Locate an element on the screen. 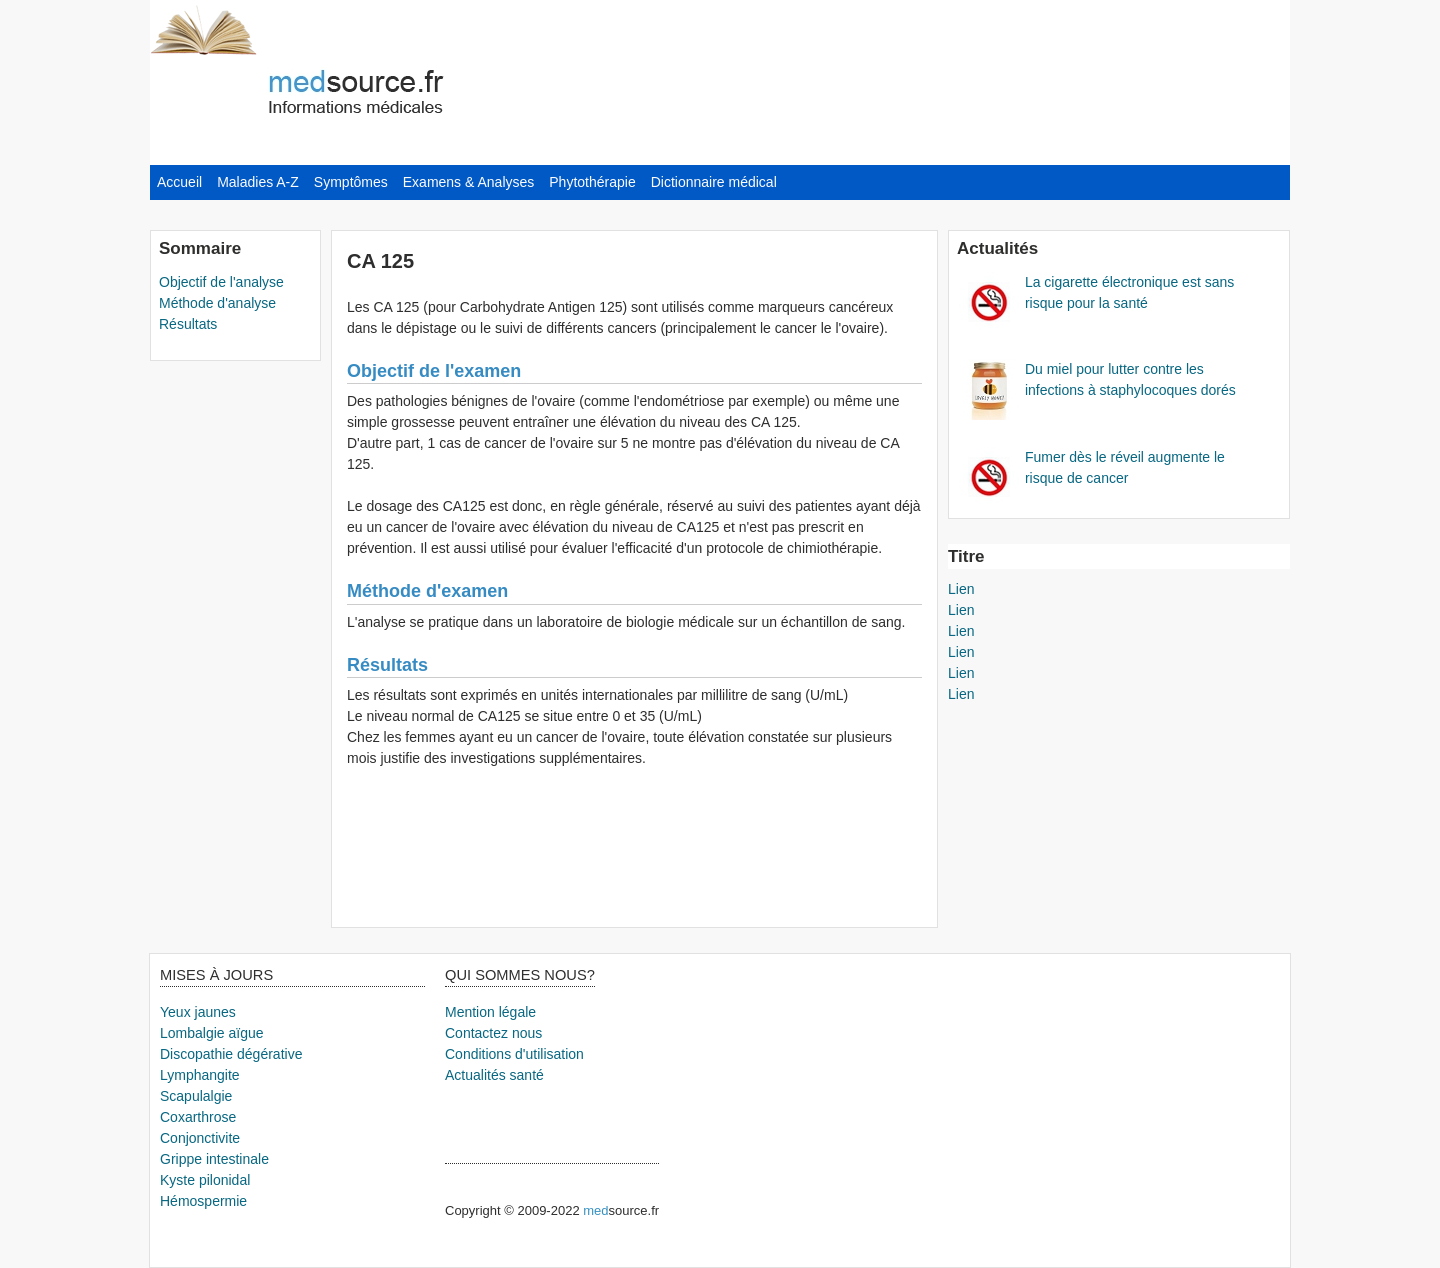  Objectif de l'analyse is located at coordinates (221, 282).